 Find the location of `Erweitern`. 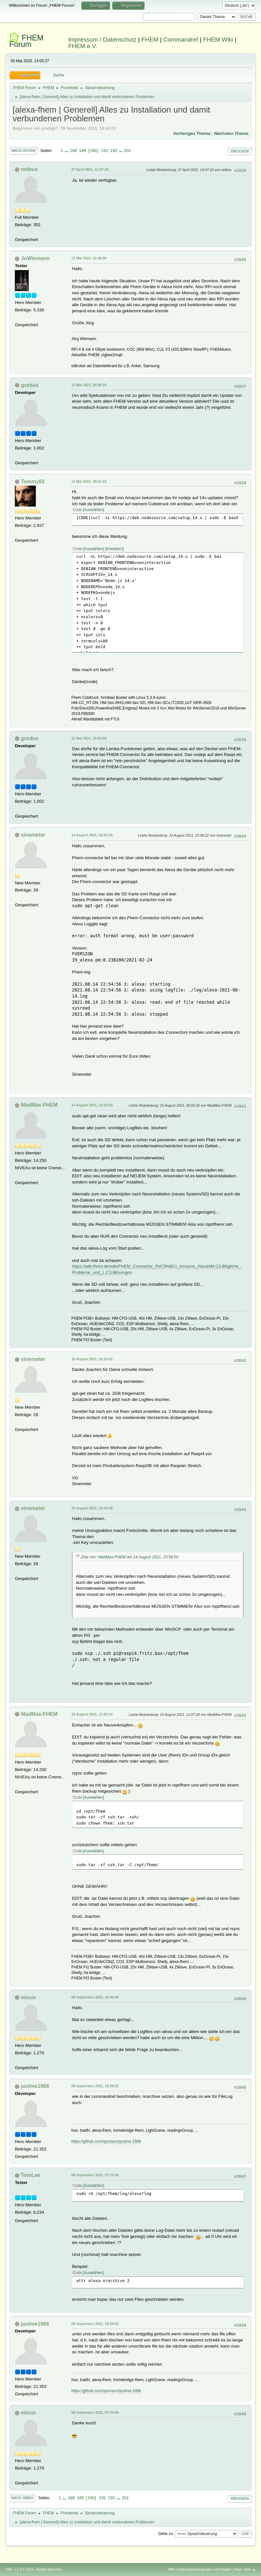

Erweitern is located at coordinates (114, 549).